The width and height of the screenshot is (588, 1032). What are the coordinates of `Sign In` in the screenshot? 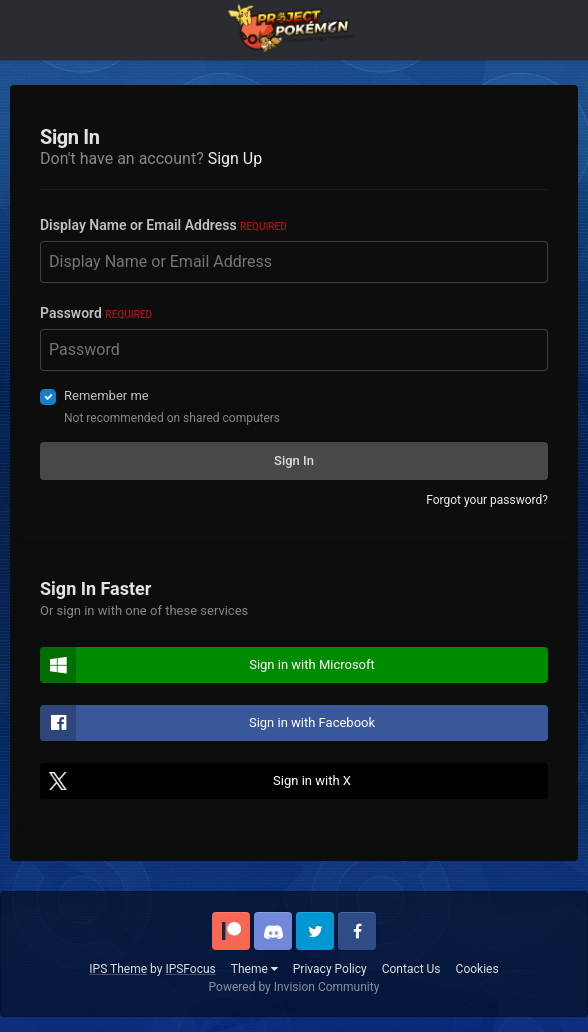 It's located at (294, 460).